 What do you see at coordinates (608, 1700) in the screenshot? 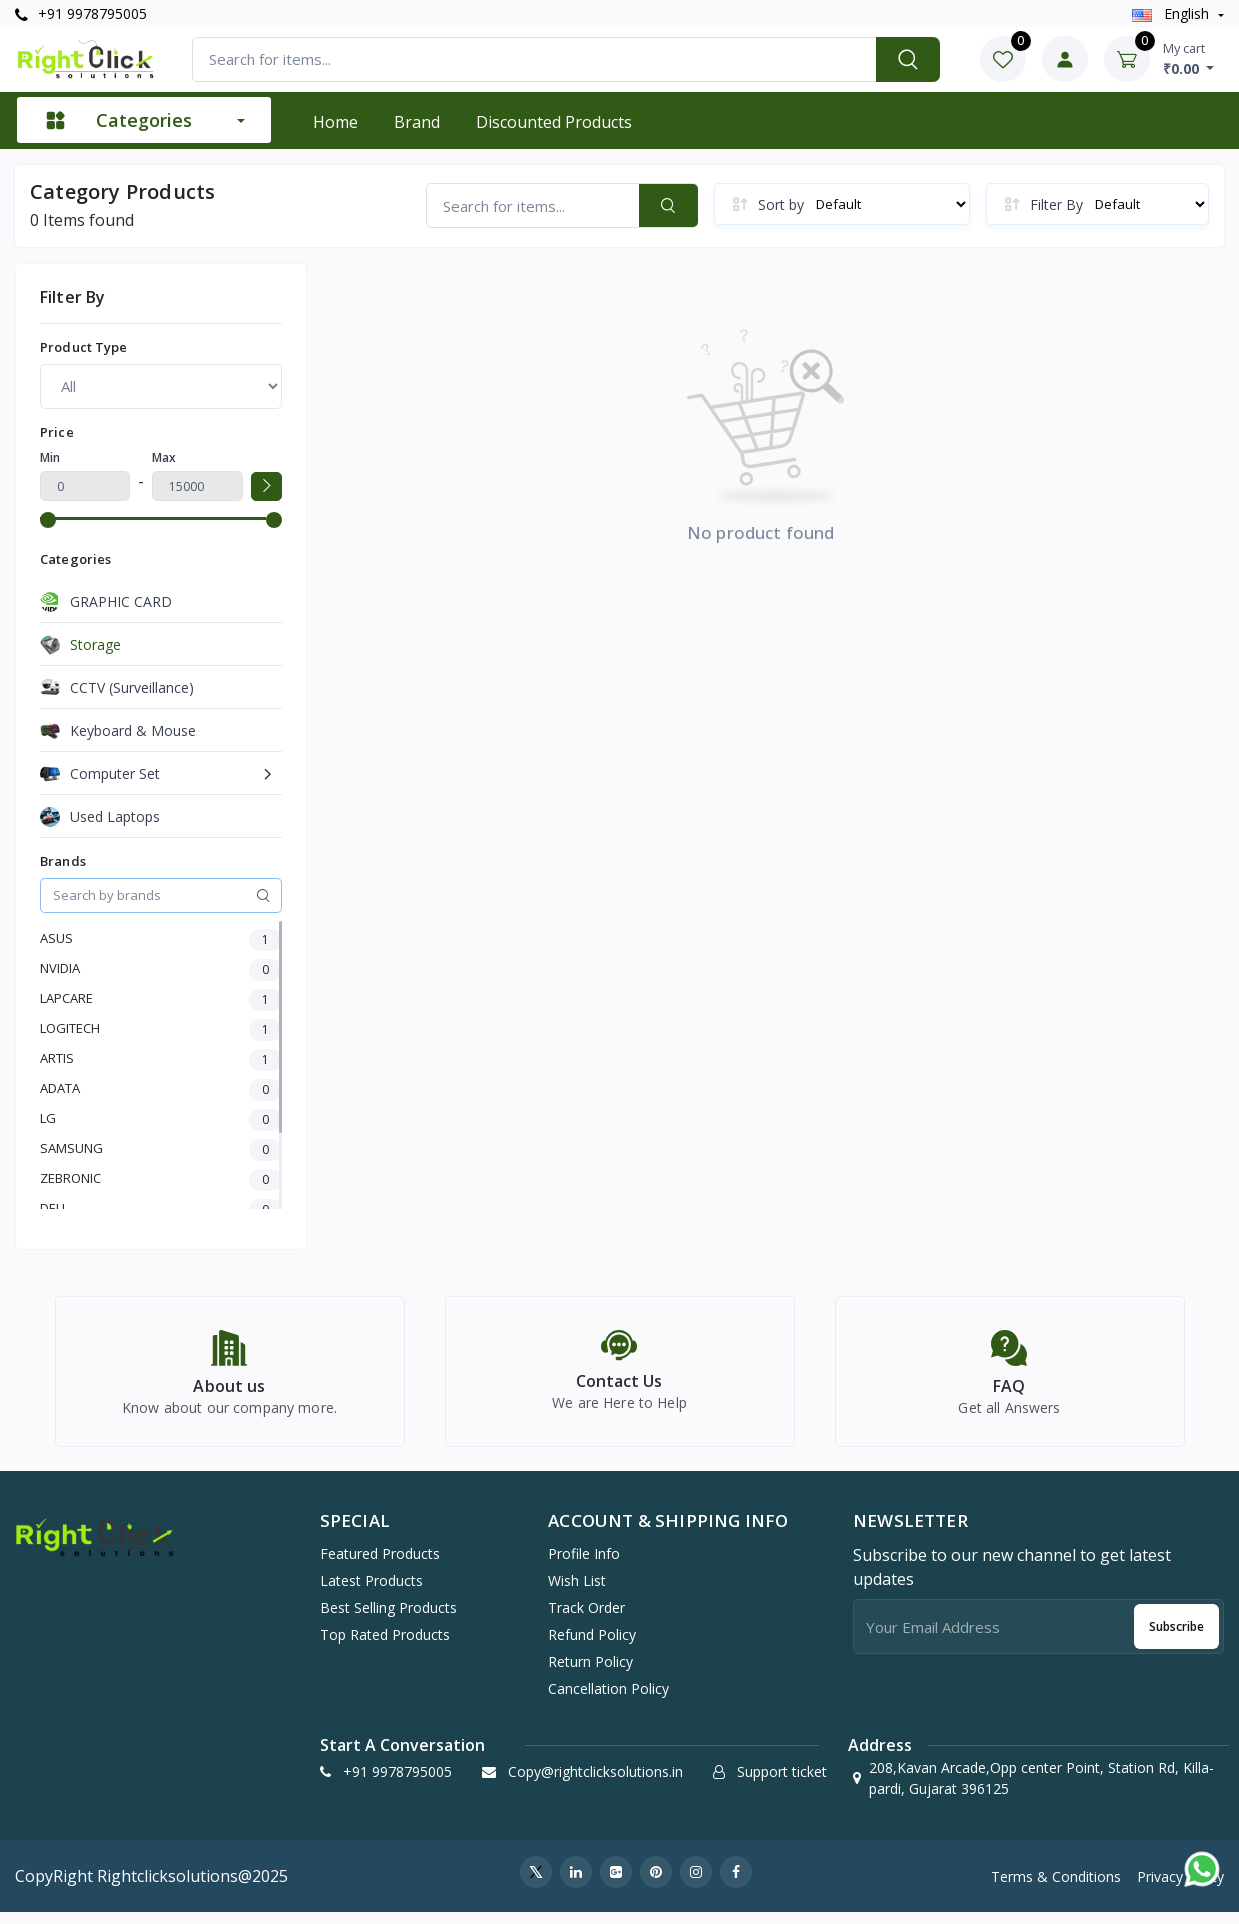
I see `Cancellation policy` at bounding box center [608, 1700].